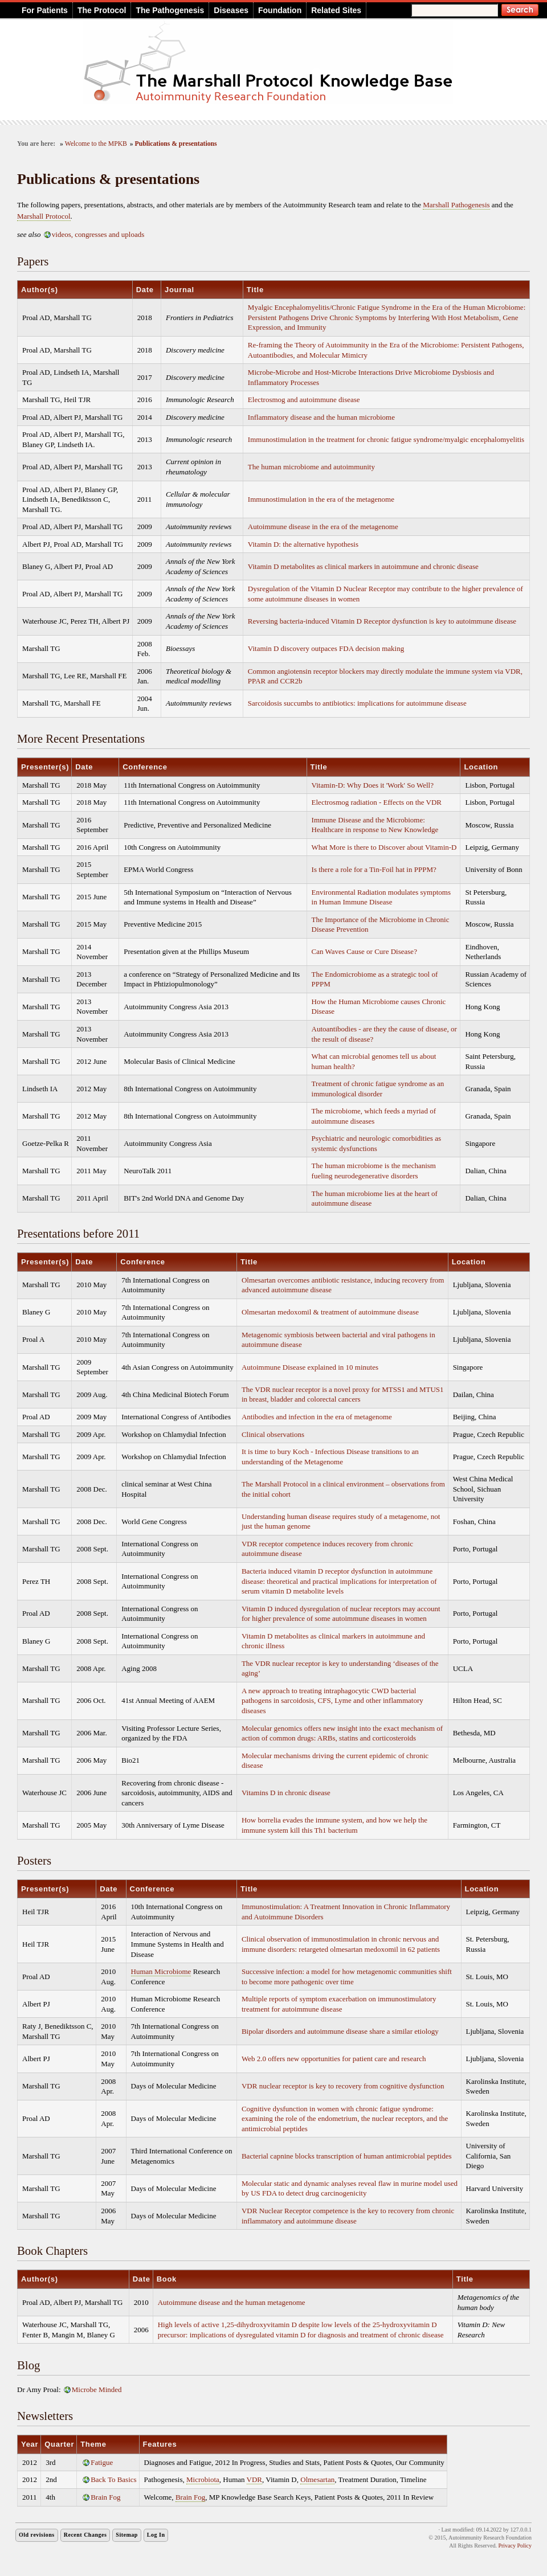  Describe the element at coordinates (202, 2479) in the screenshot. I see `Microbiota` at that location.